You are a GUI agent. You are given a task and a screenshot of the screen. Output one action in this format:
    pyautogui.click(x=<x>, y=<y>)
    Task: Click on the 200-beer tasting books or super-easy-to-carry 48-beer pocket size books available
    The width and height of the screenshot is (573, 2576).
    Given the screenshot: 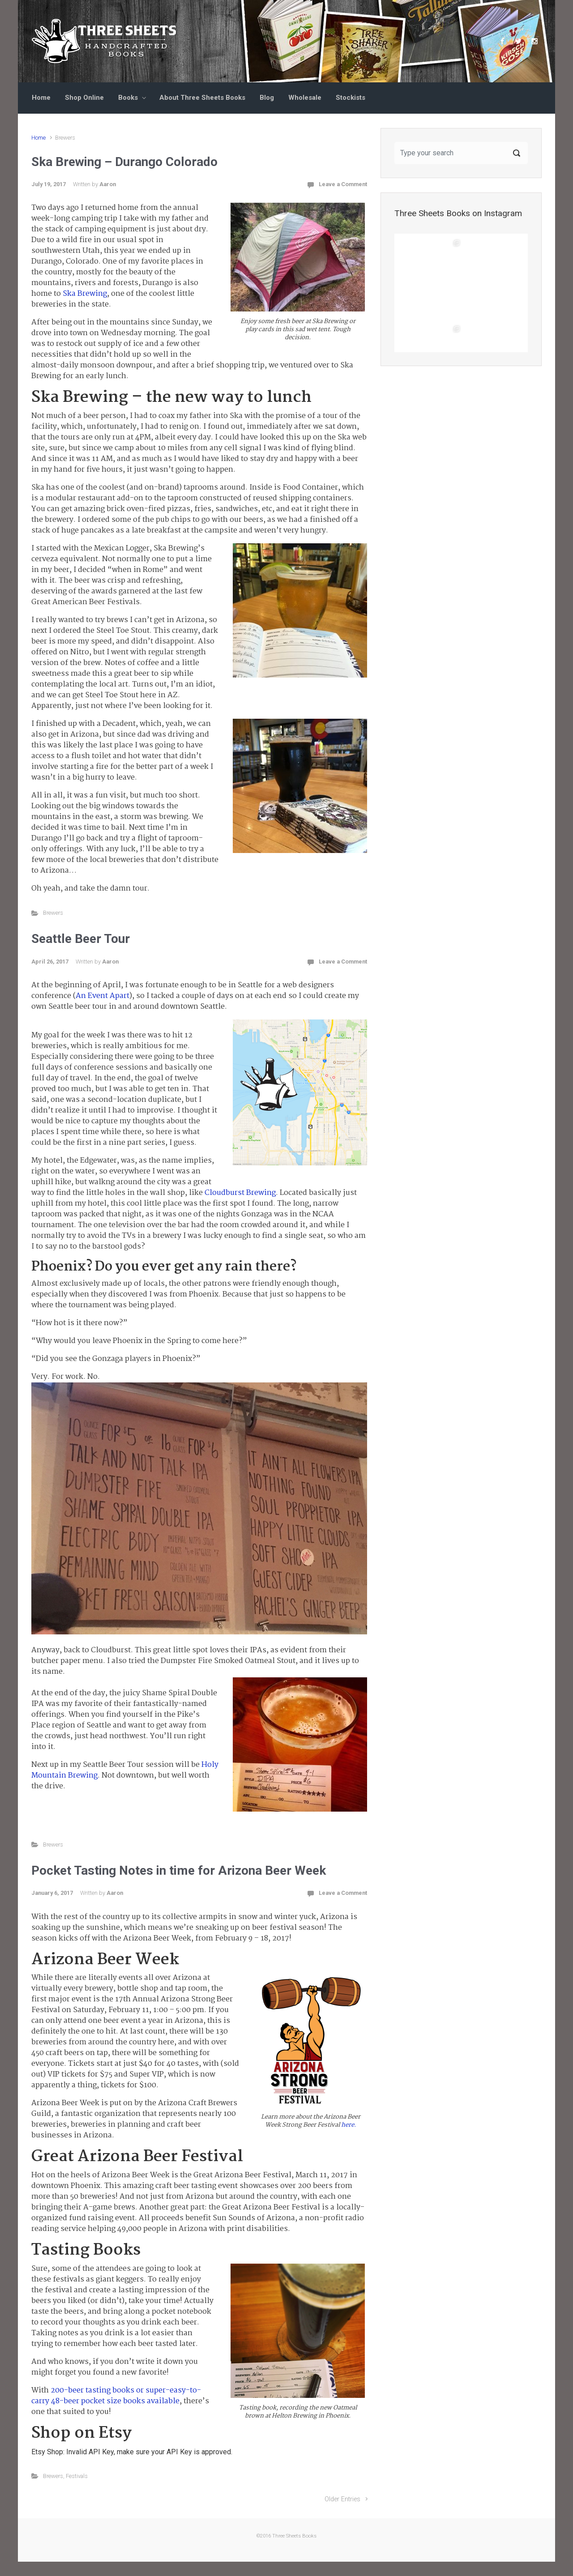 What is the action you would take?
    pyautogui.click(x=116, y=2395)
    